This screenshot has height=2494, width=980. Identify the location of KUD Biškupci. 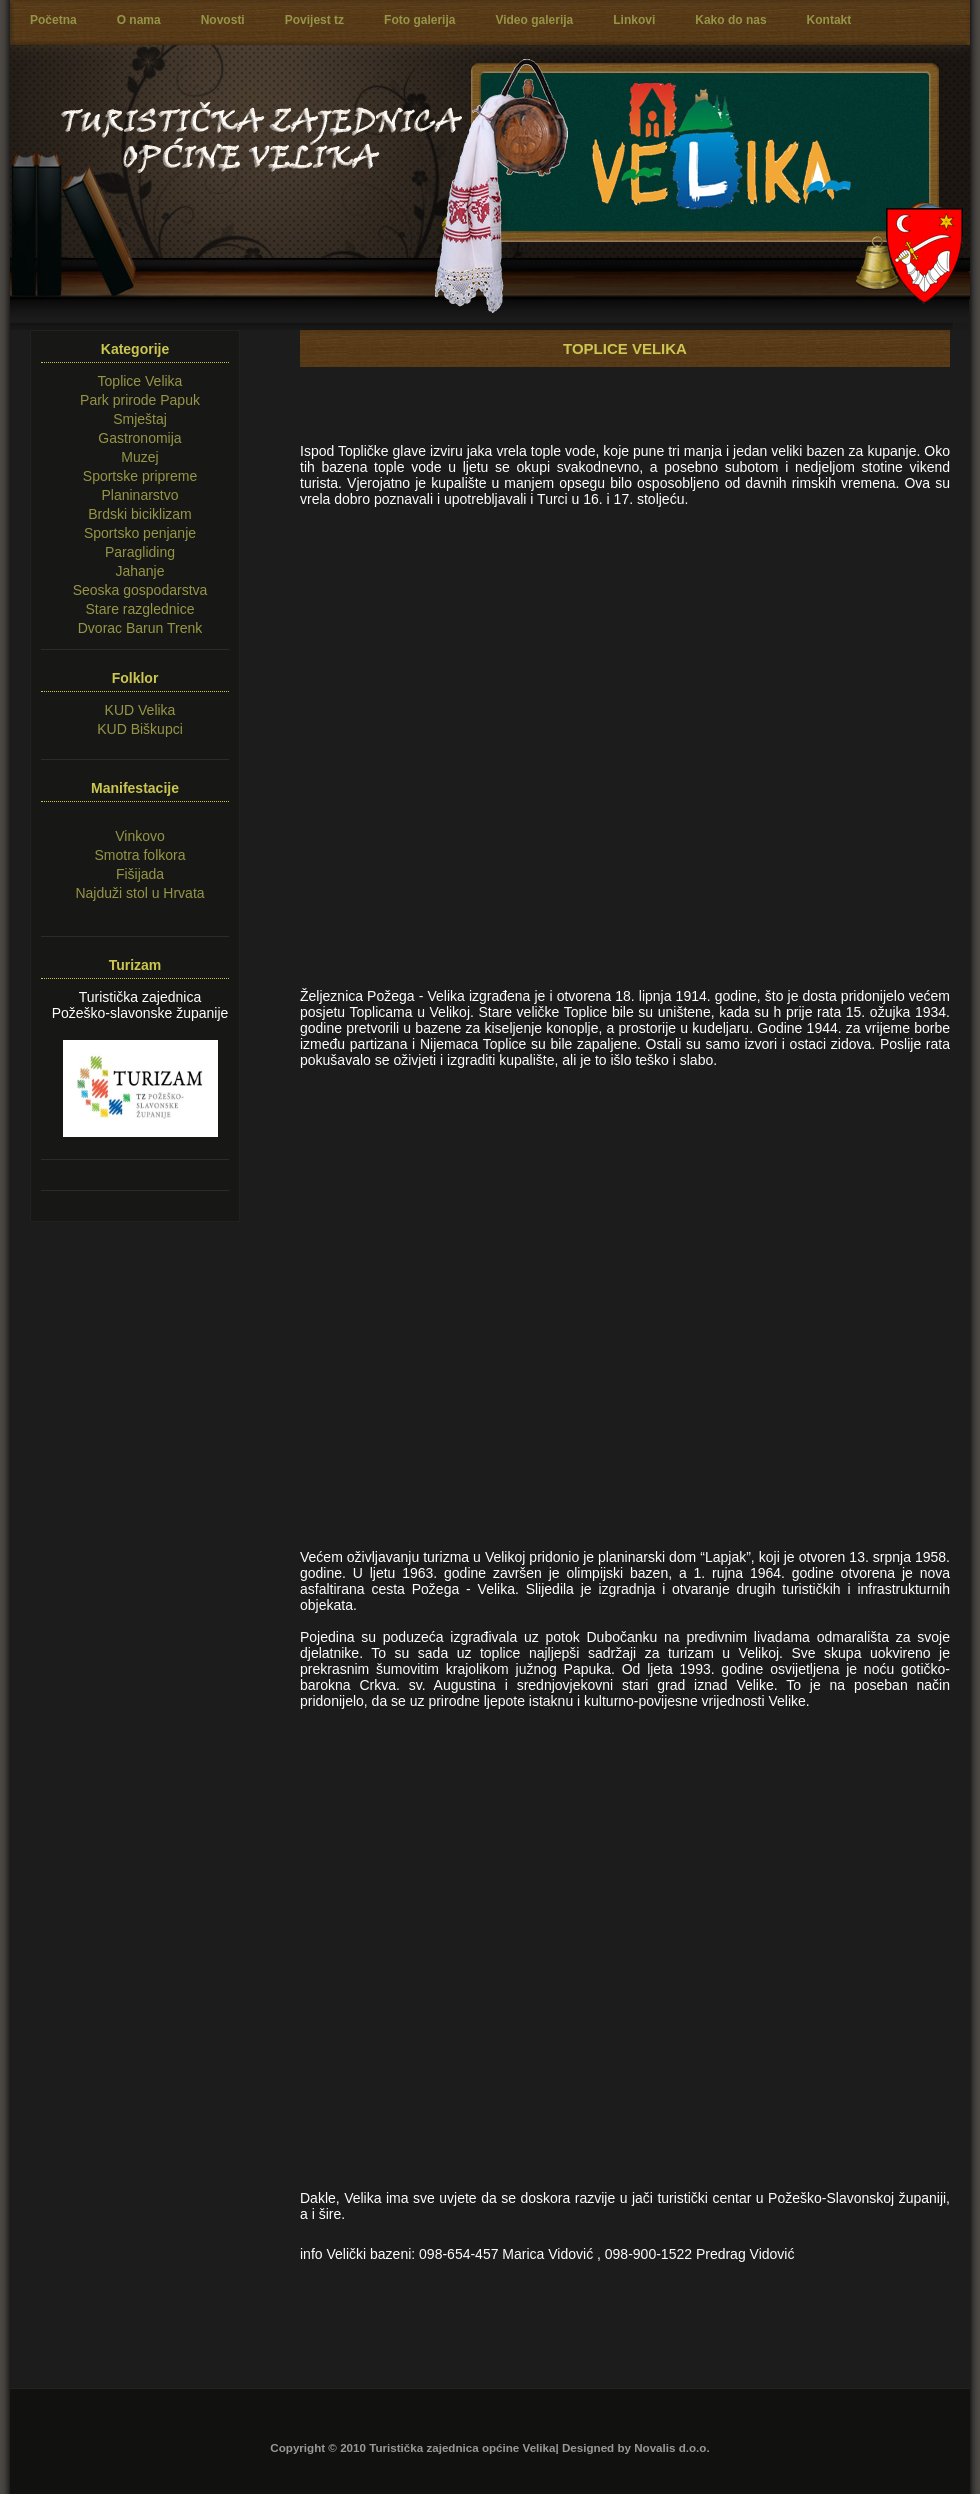
(140, 729).